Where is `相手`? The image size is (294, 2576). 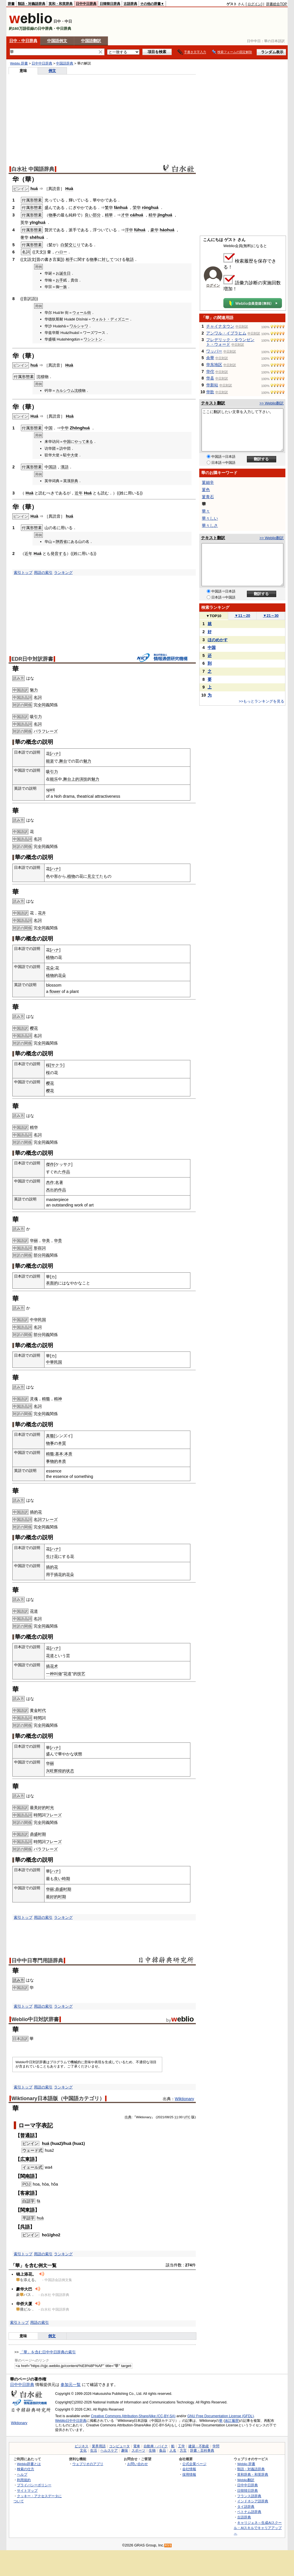
相手 is located at coordinates (69, 259).